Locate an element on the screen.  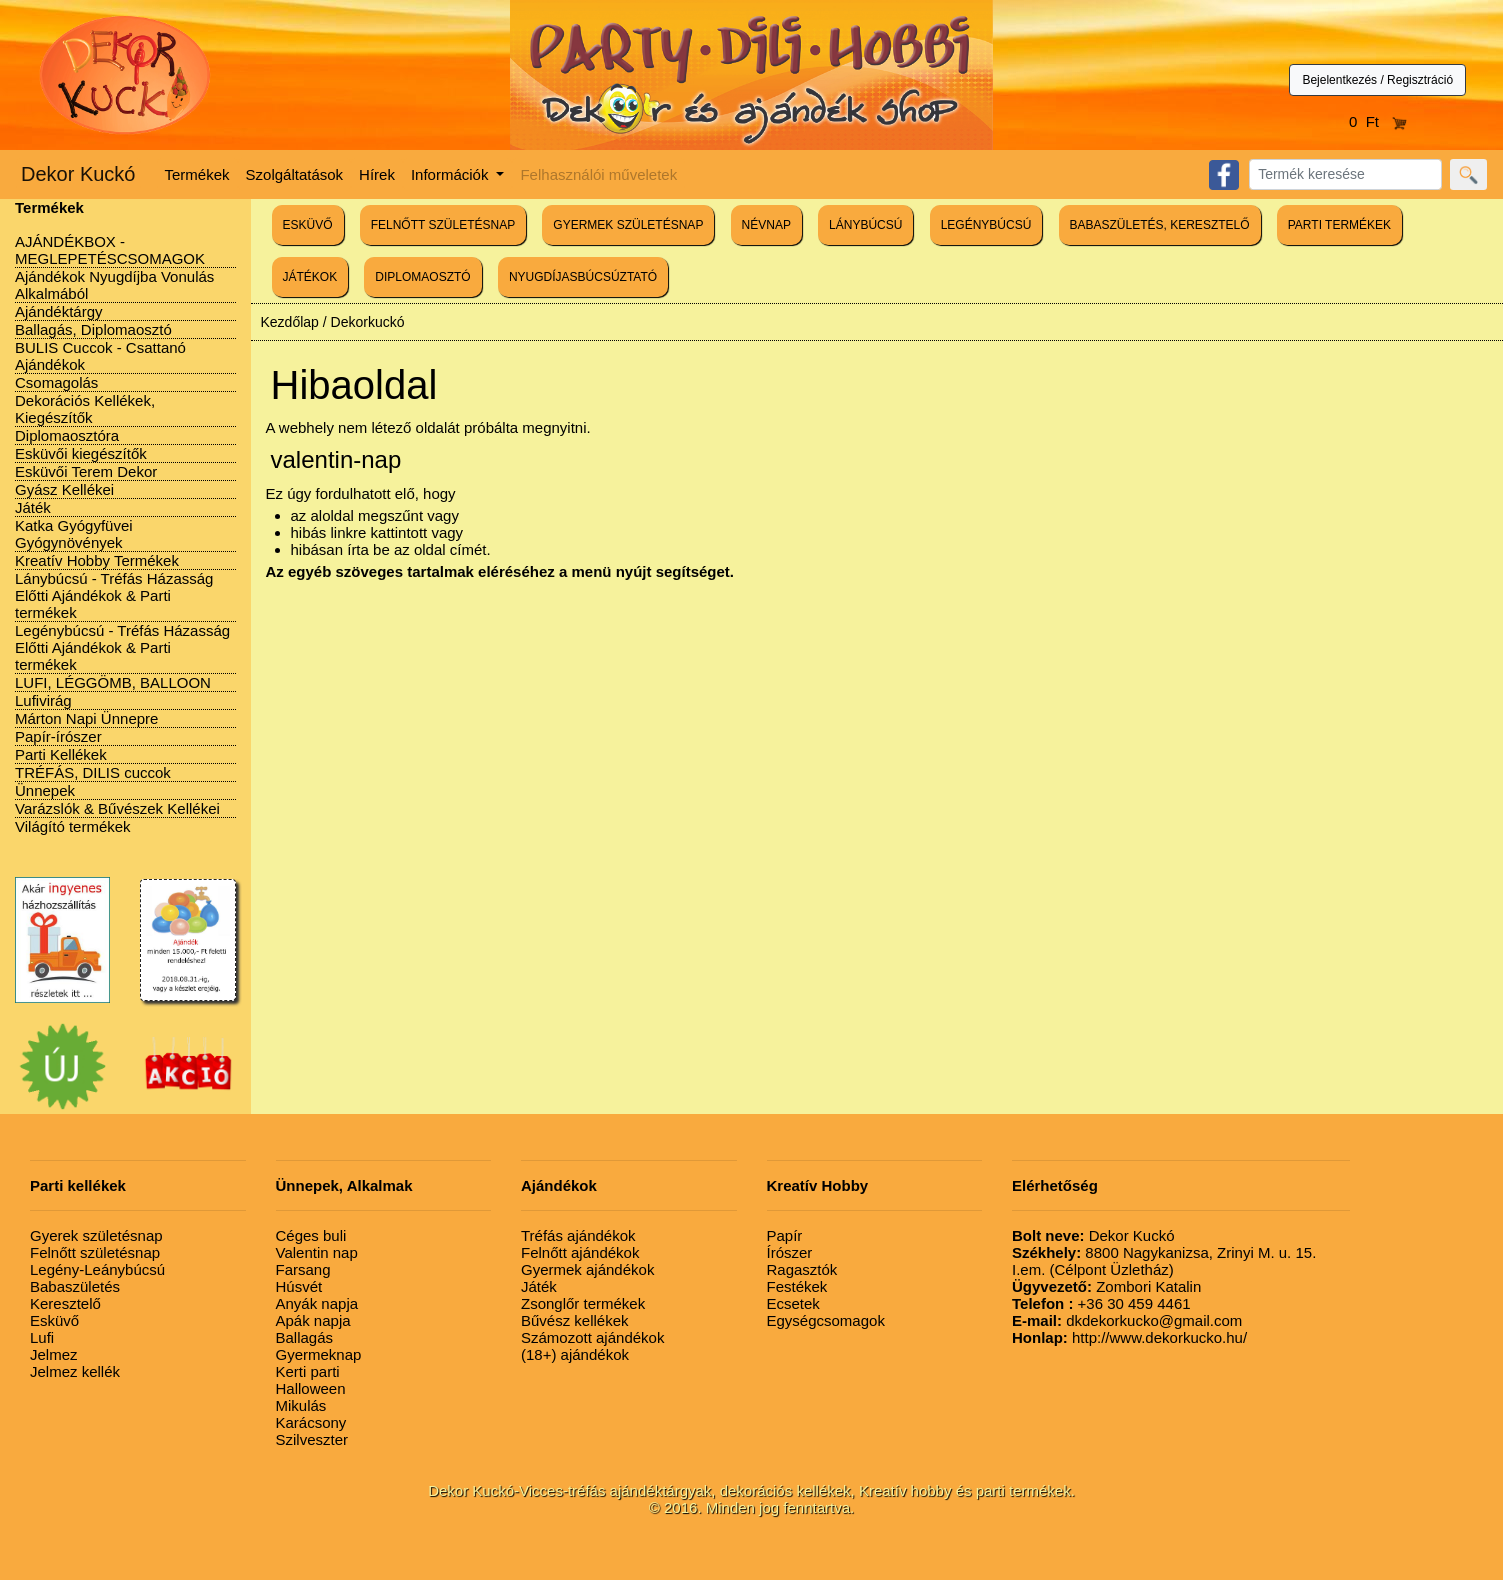
FELNŐTT SZÜLETÉSNAP [button] is located at coordinates (443, 225).